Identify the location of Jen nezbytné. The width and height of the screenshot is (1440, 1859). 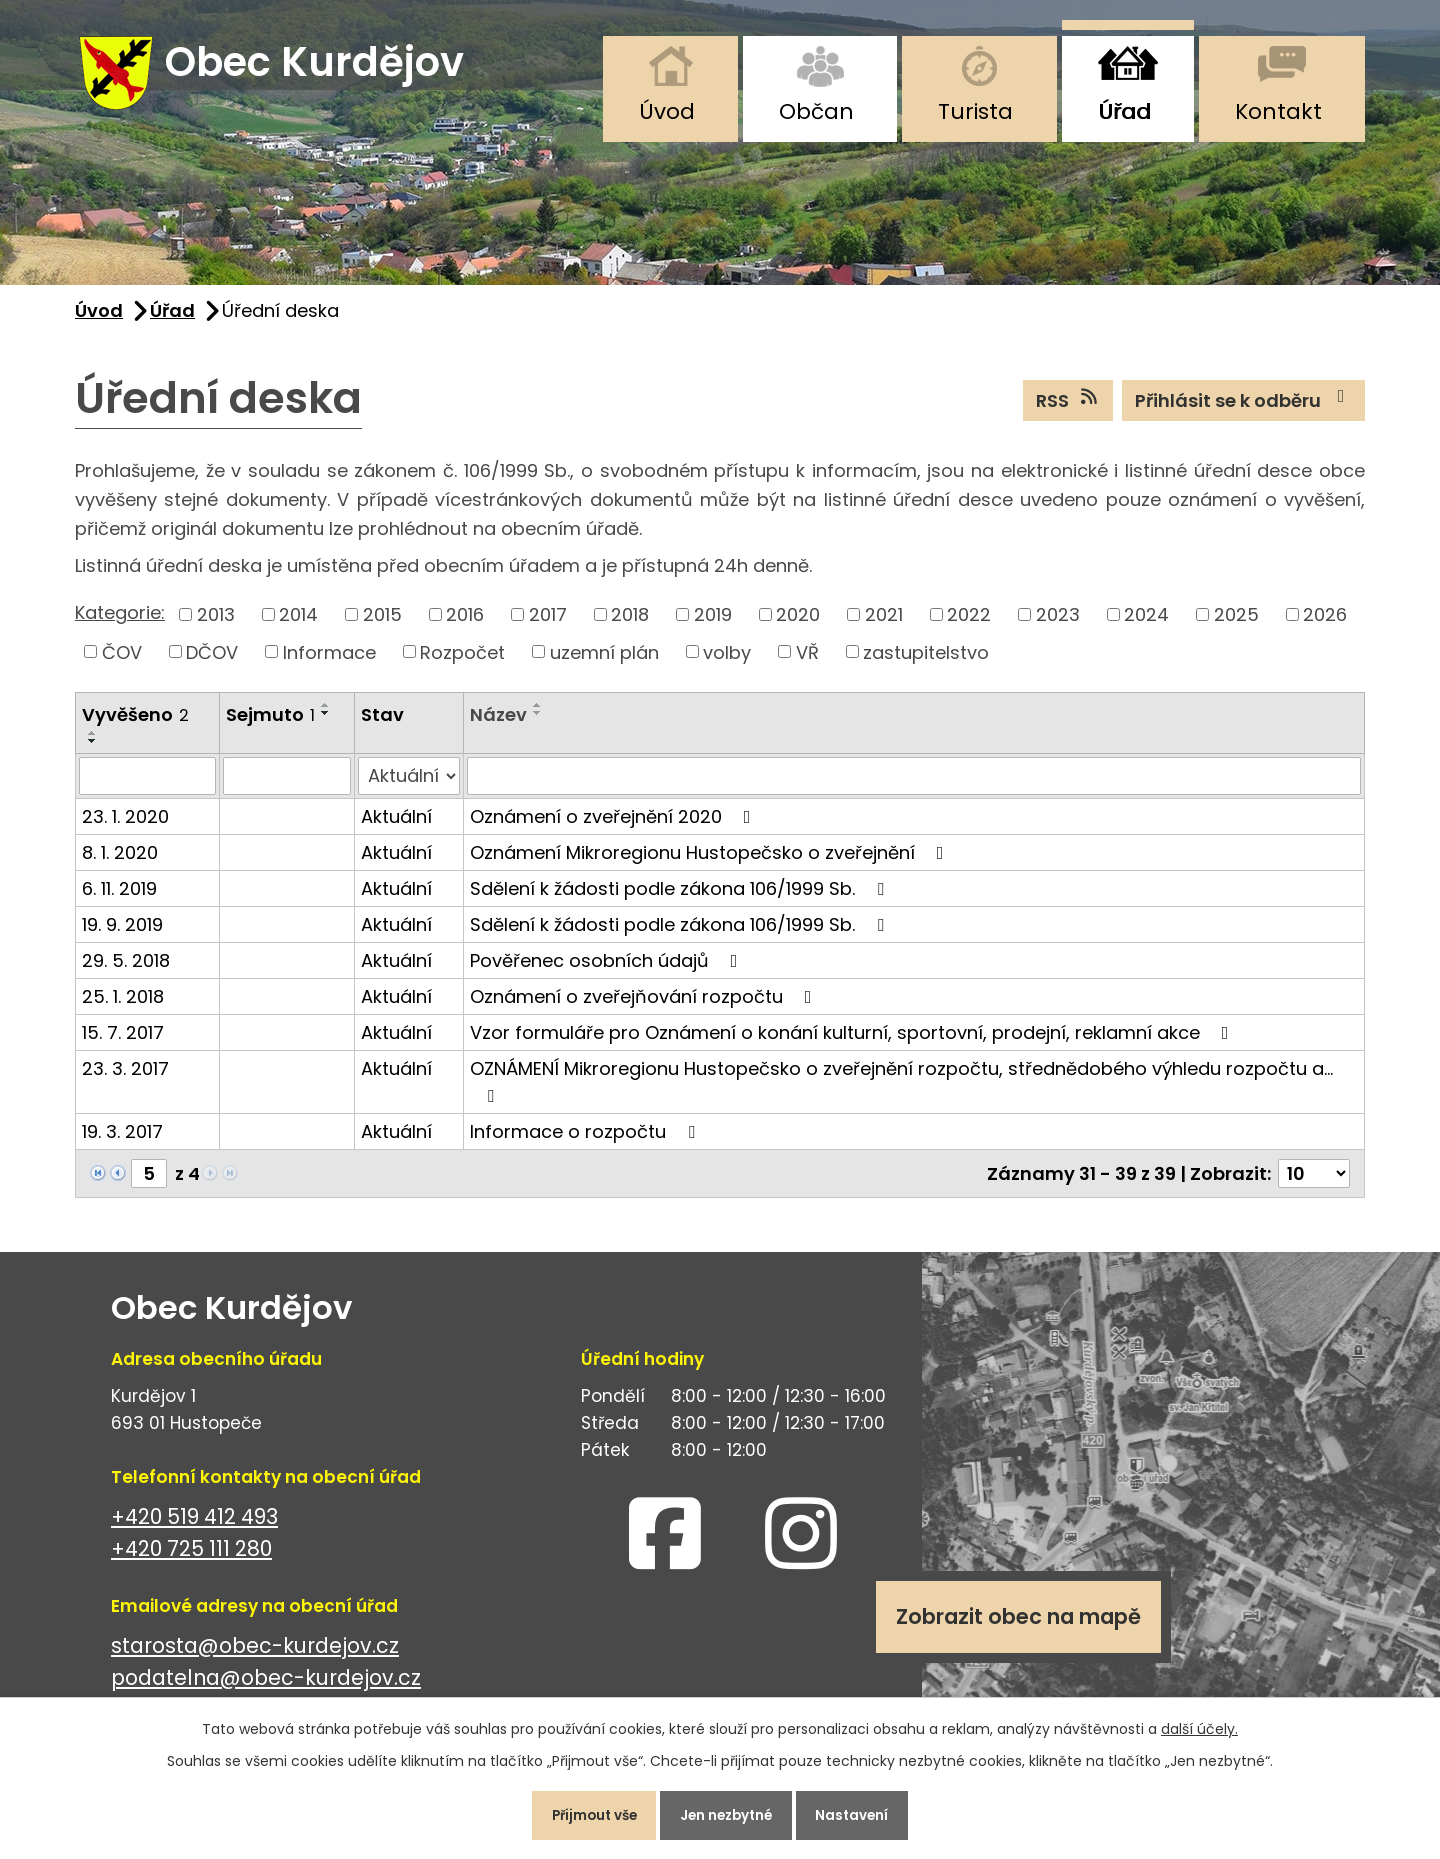
(728, 1813).